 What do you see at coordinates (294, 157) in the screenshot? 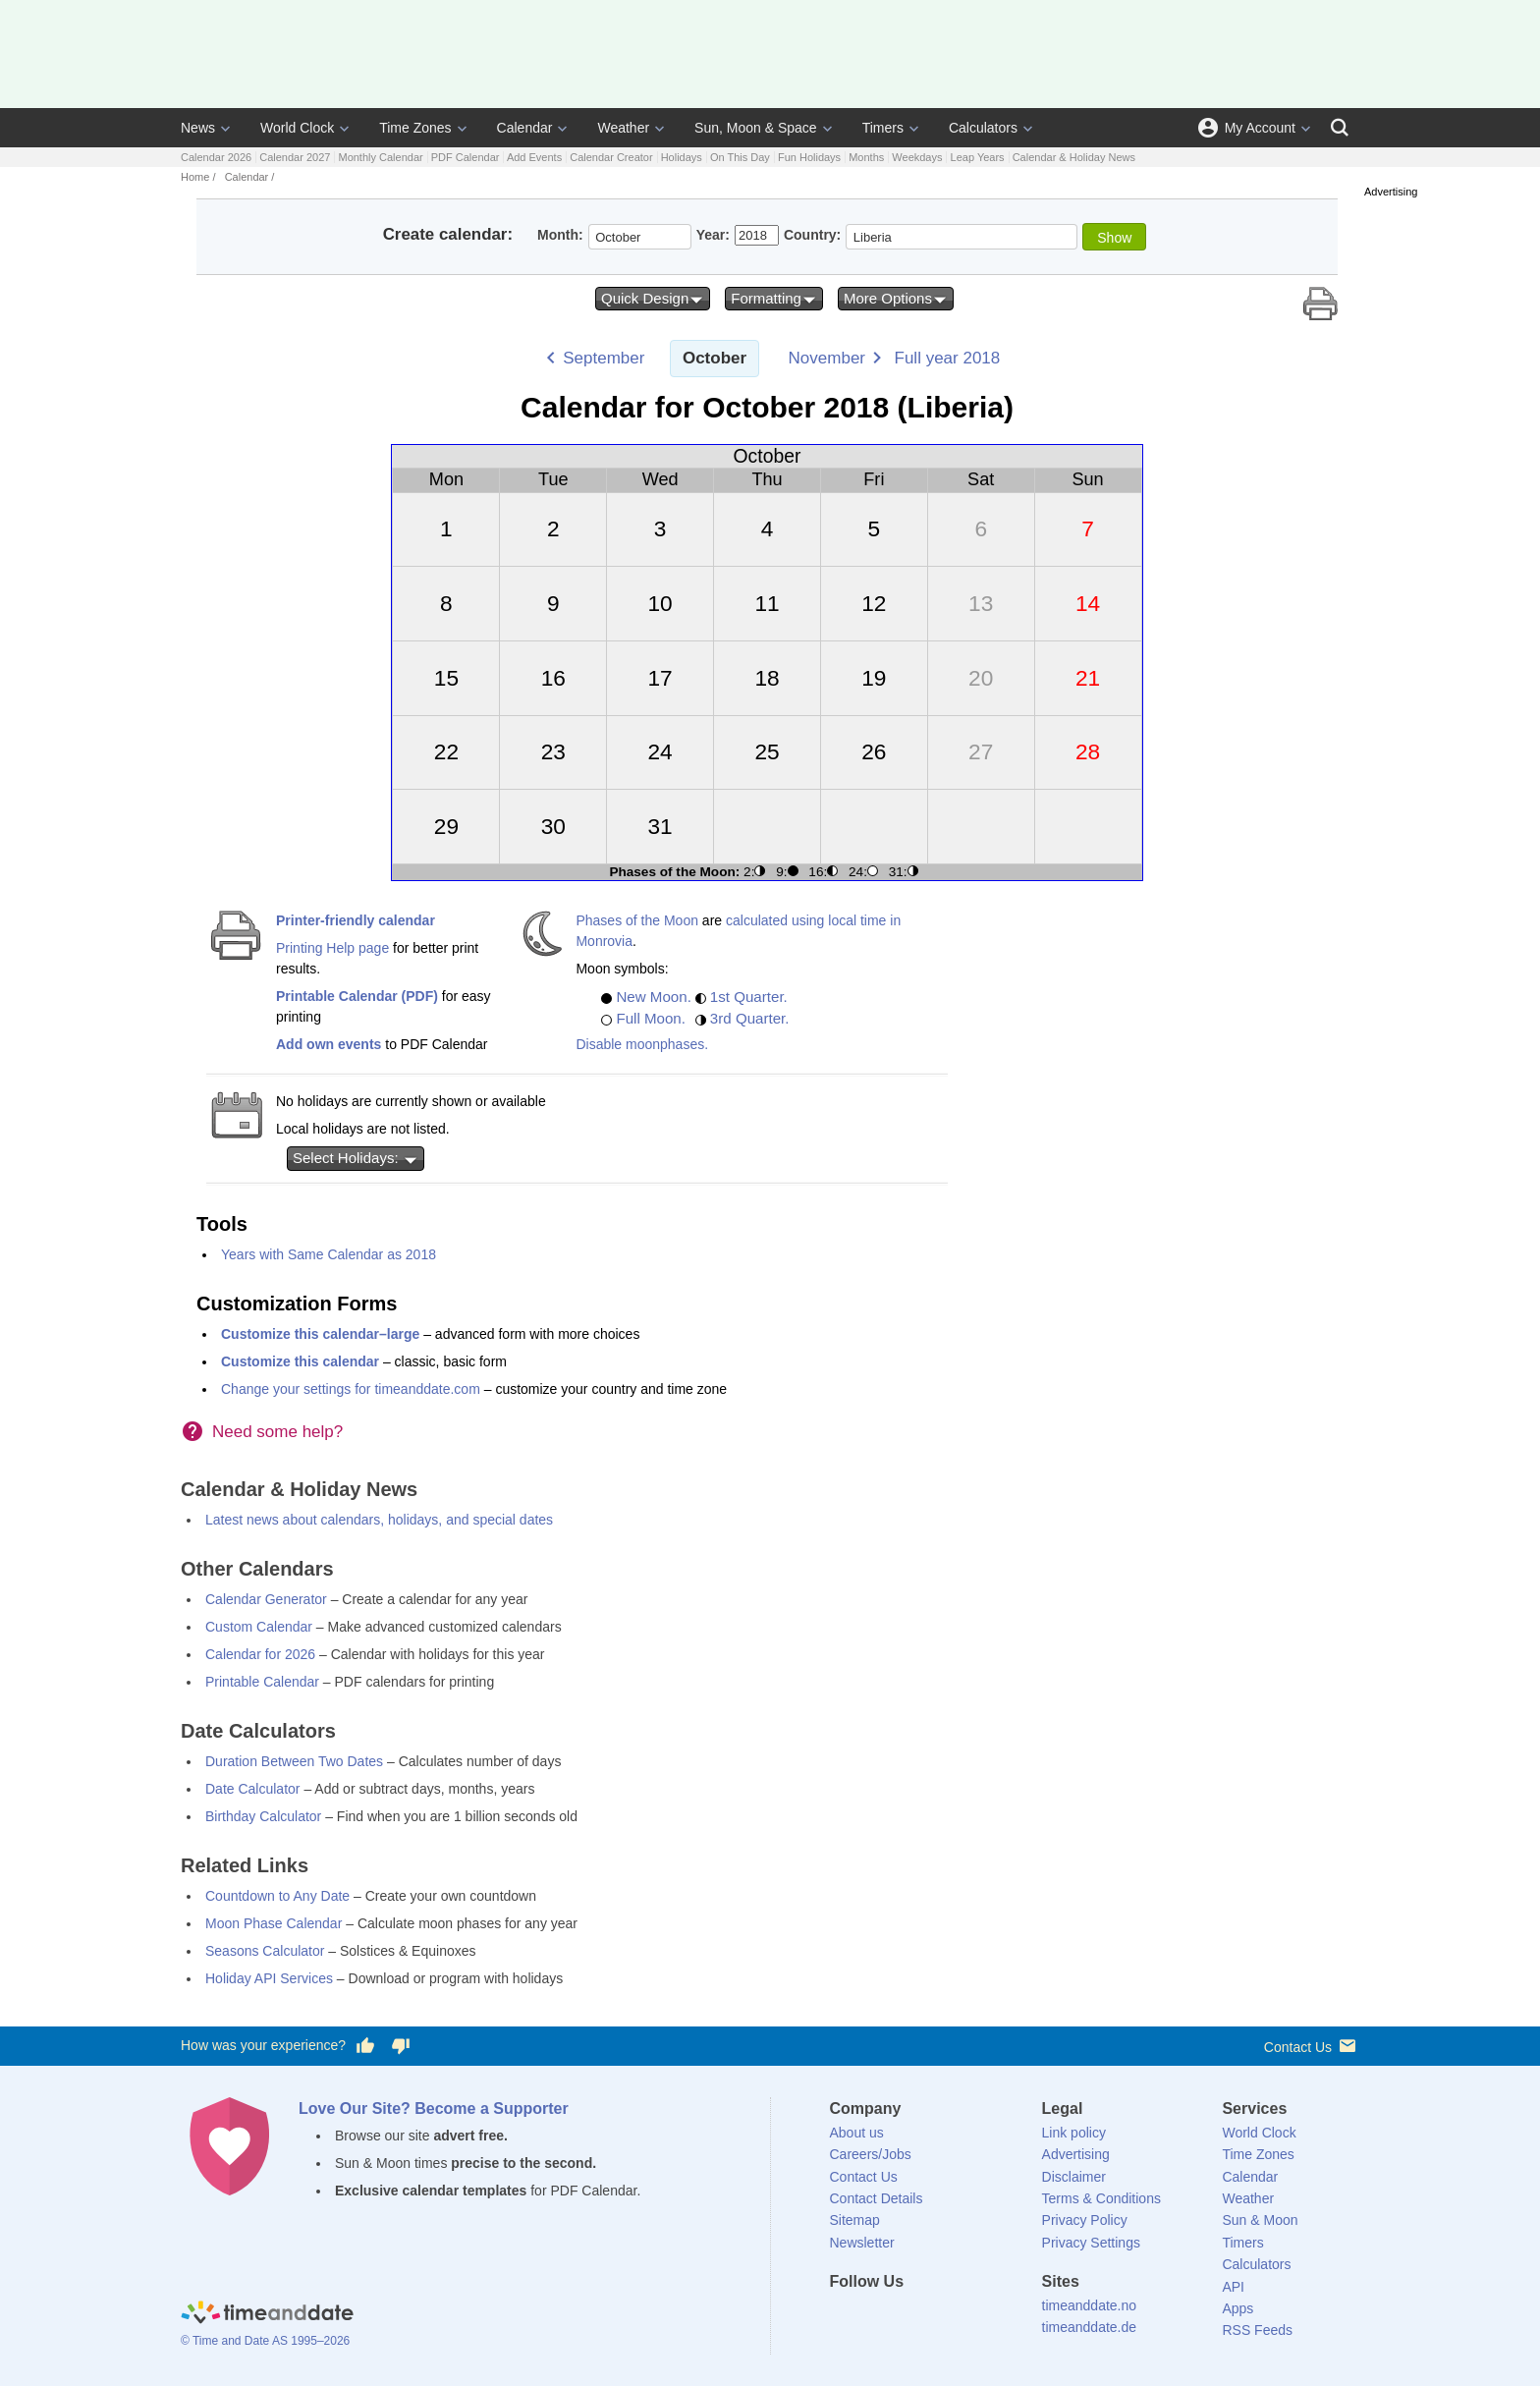
I see `Calendar 2027` at bounding box center [294, 157].